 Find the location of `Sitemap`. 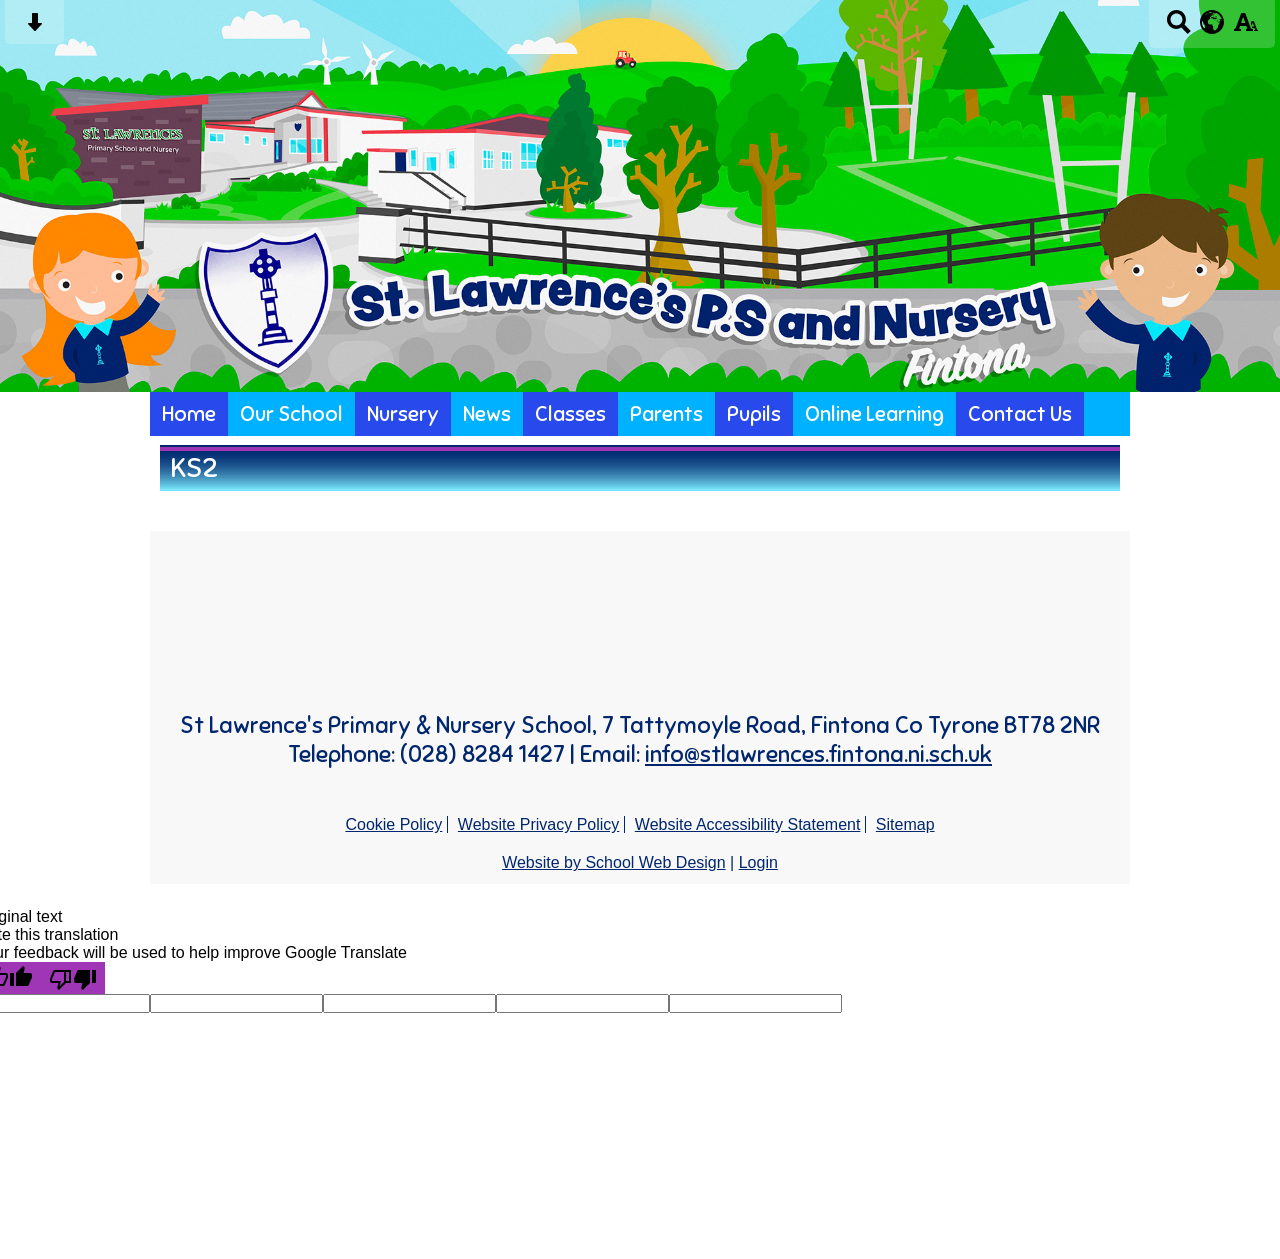

Sitemap is located at coordinates (905, 824).